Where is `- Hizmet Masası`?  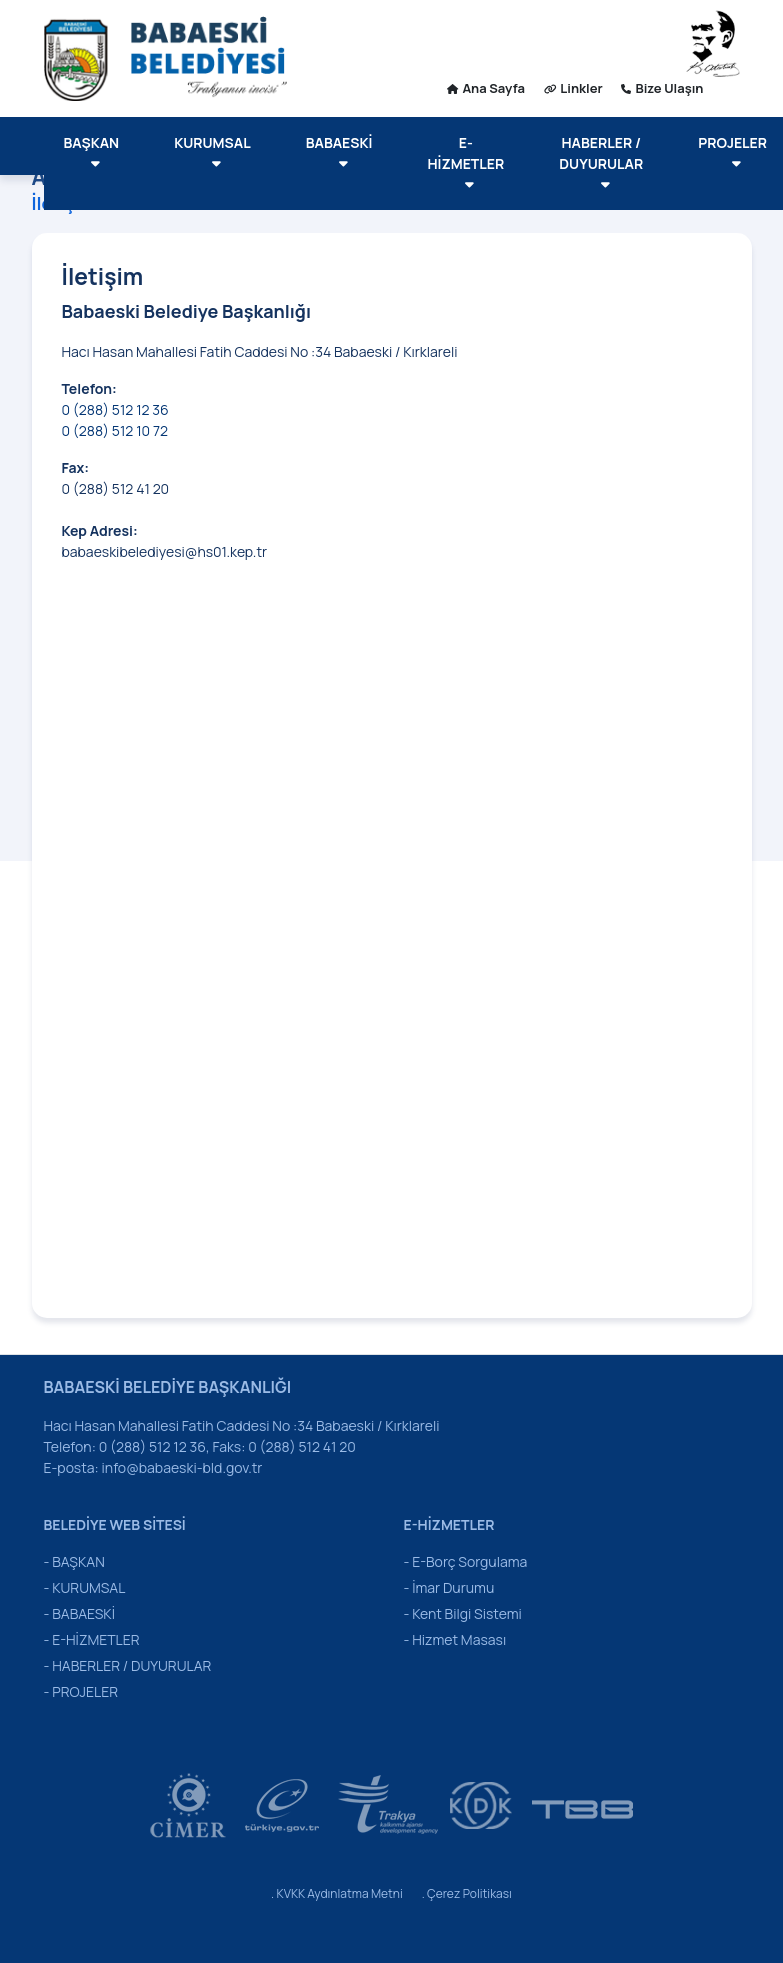
- Hizmet Masası is located at coordinates (455, 1639).